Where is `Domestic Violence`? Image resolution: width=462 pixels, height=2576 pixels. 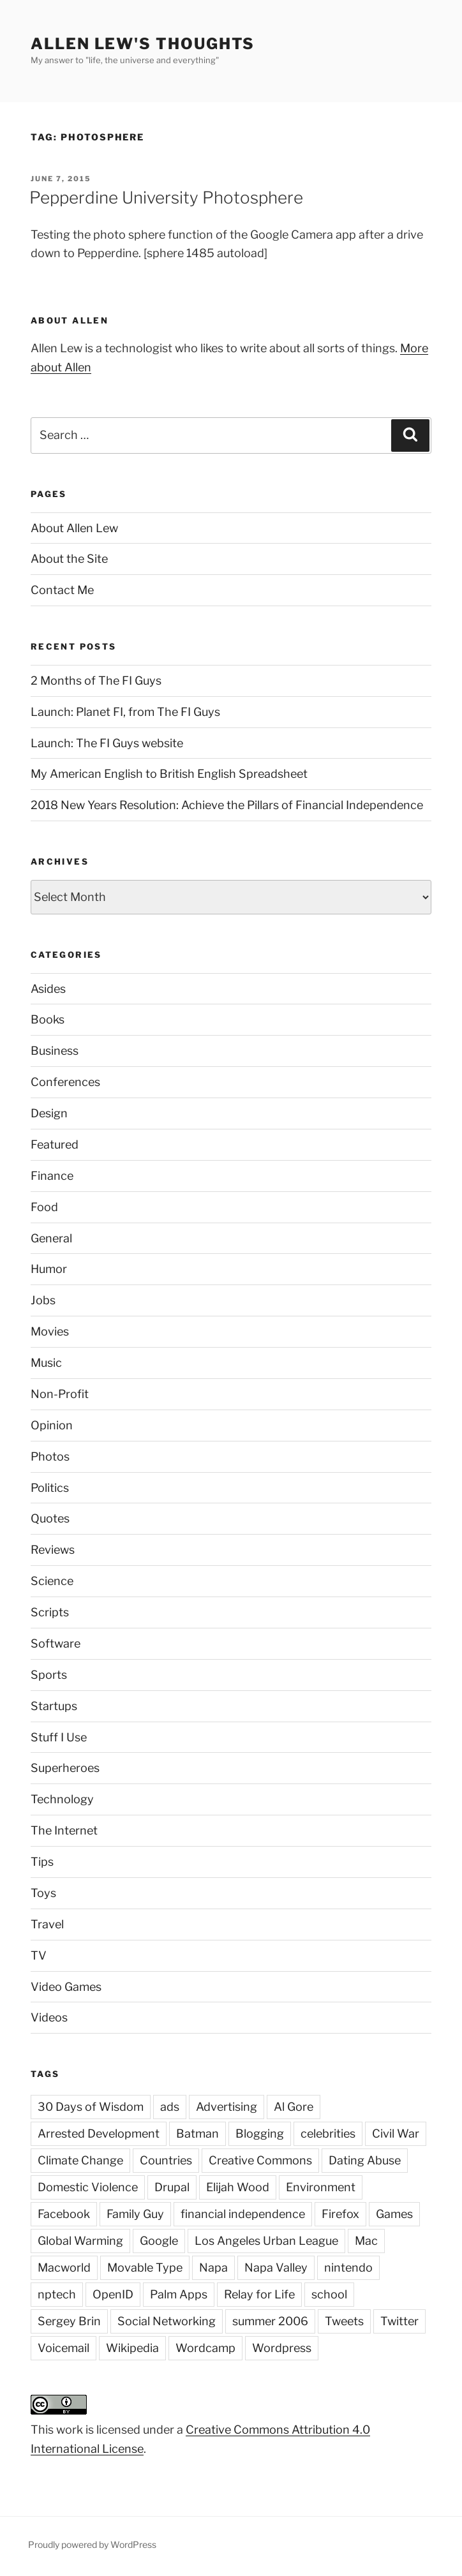
Domestic Violence is located at coordinates (88, 2187).